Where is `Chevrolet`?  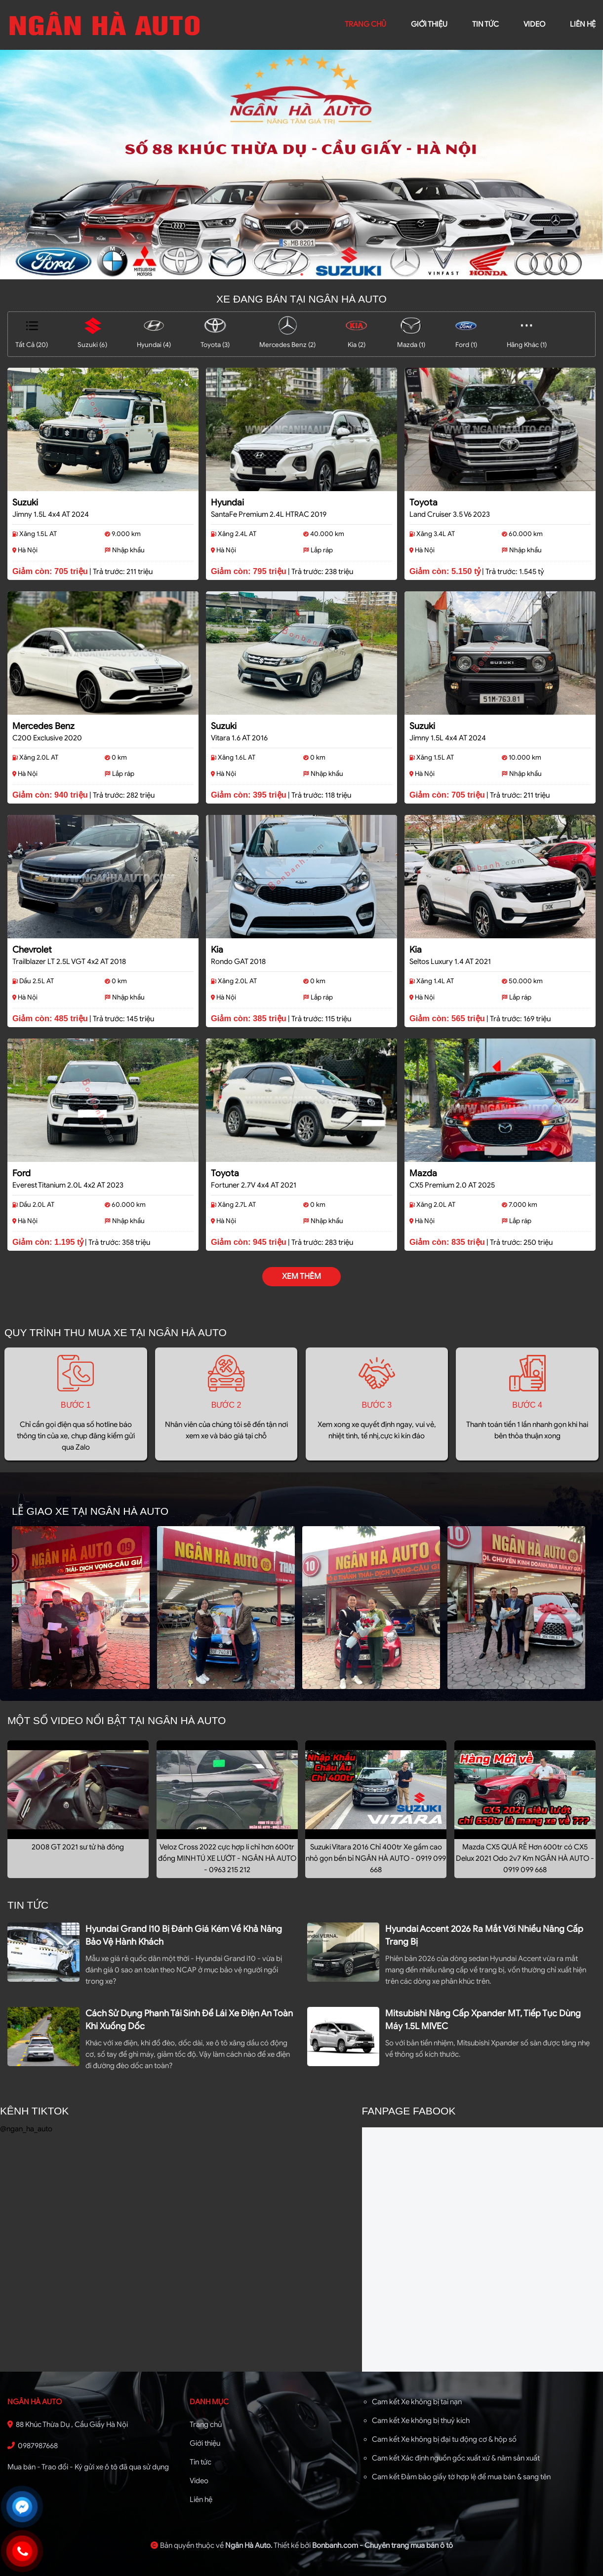
Chevrolet is located at coordinates (32, 949).